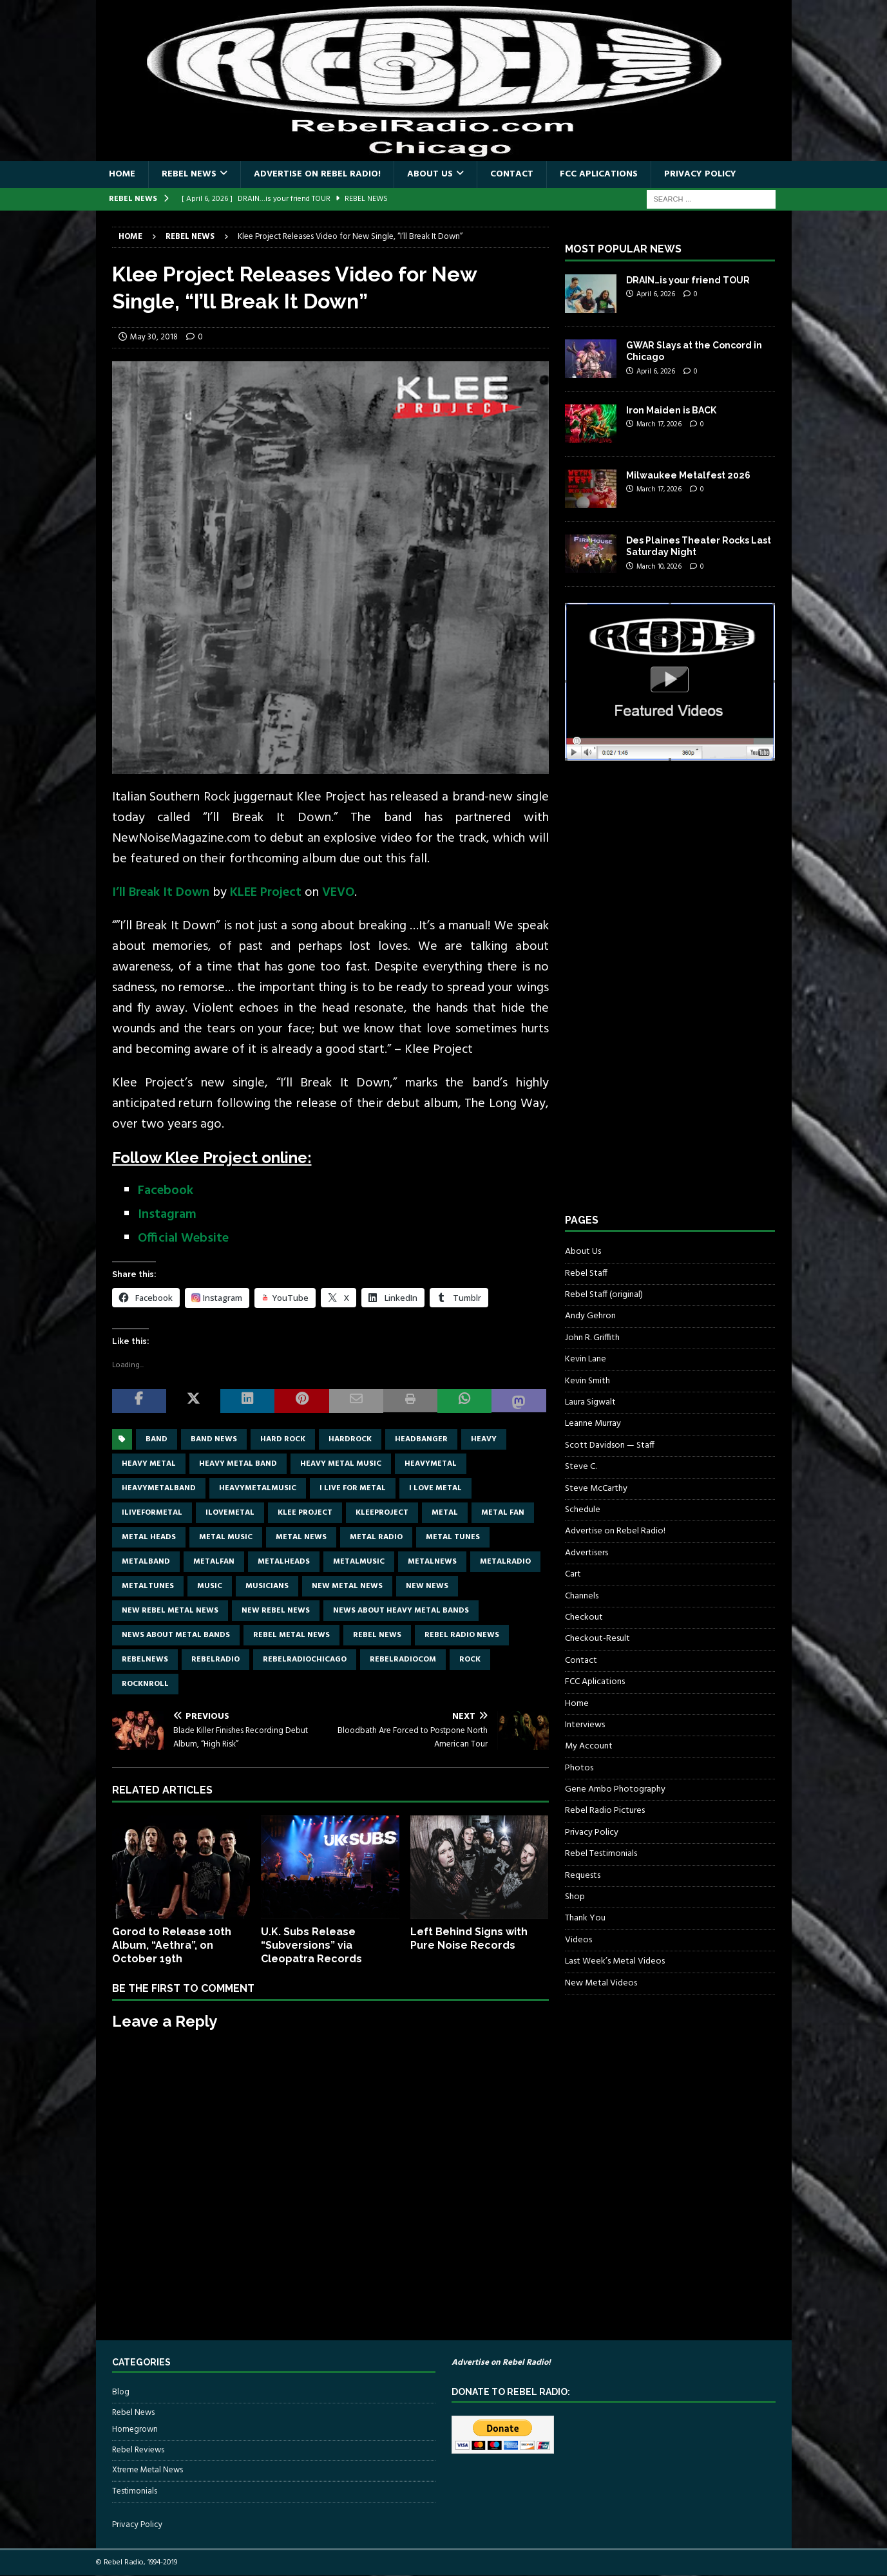  Describe the element at coordinates (604, 1294) in the screenshot. I see `Rebel Staff (original)` at that location.